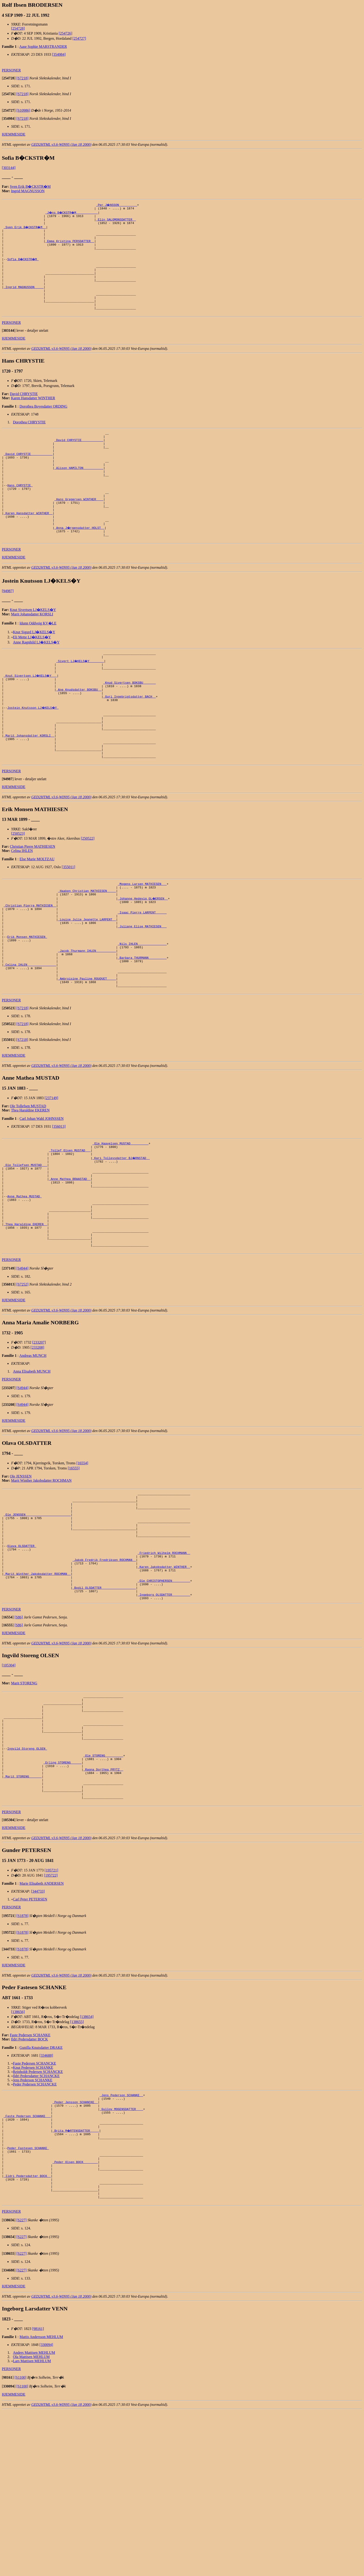 The width and height of the screenshot is (364, 2576). Describe the element at coordinates (78, 735) in the screenshot. I see `_Ane Knudsdatter BOKSBU _` at that location.